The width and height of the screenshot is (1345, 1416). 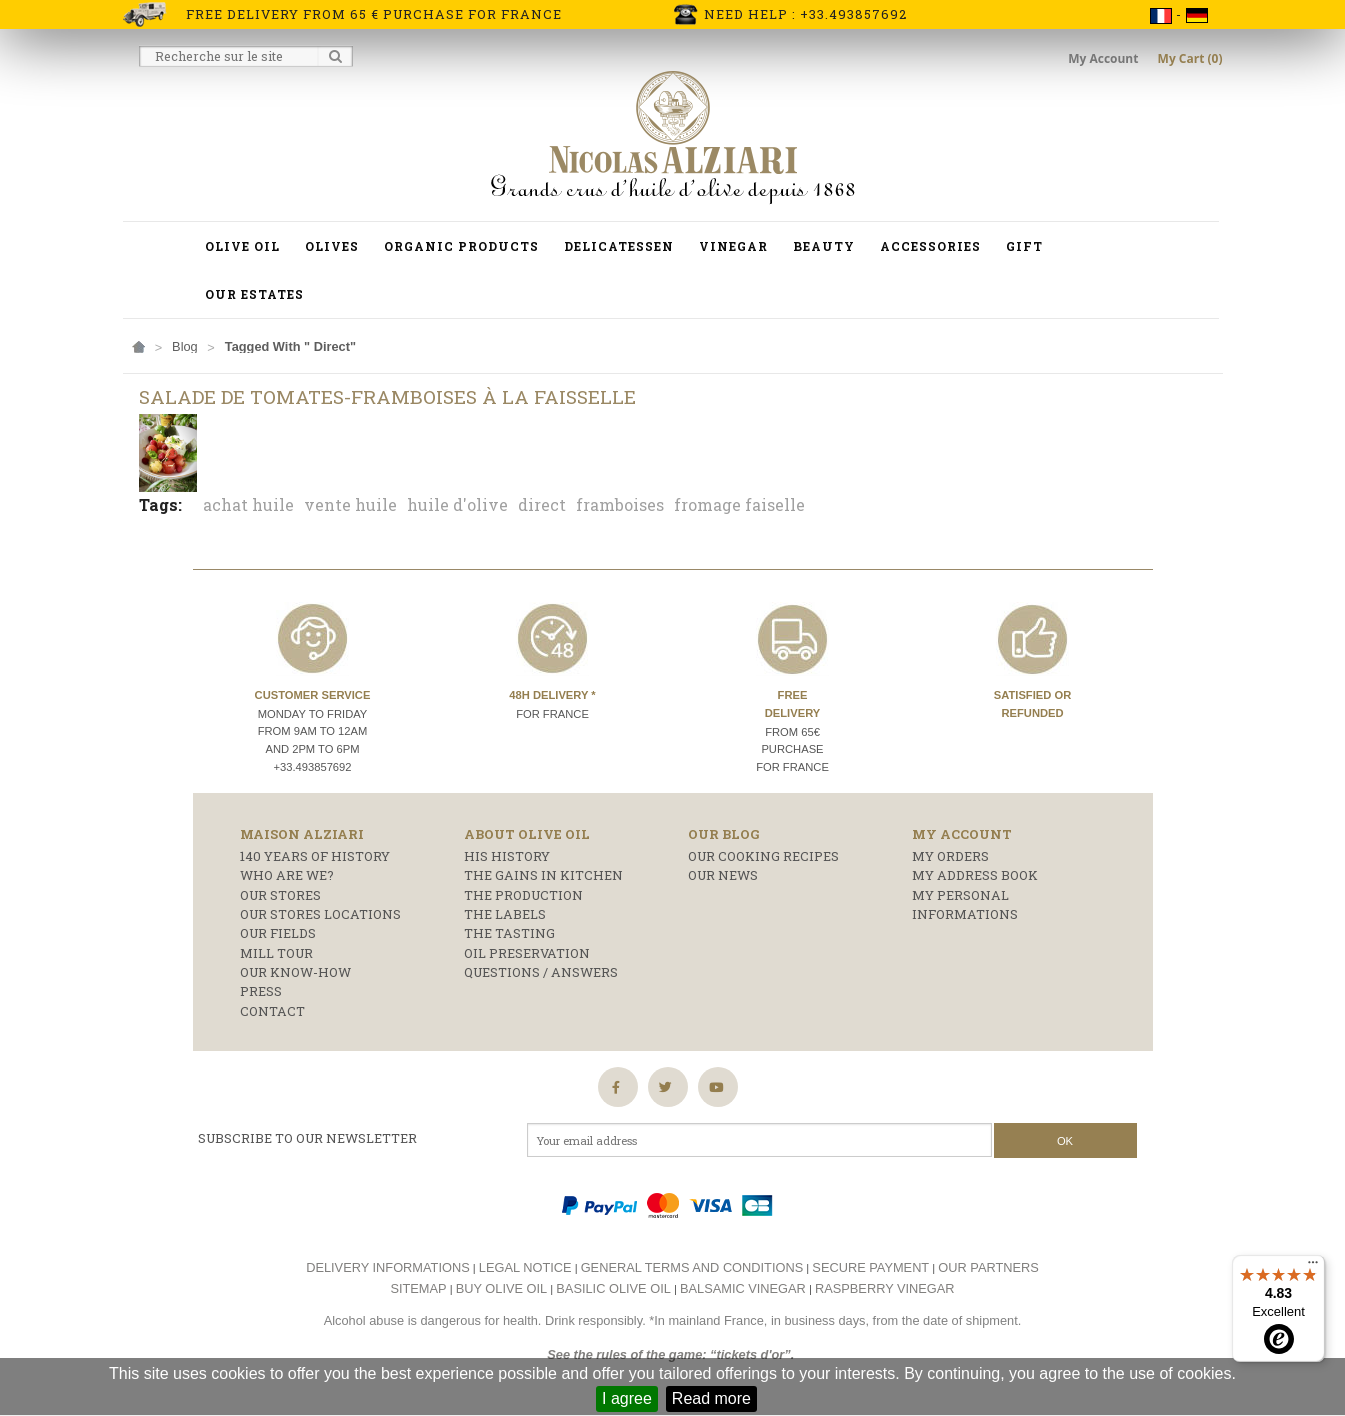 I want to click on Our news, so click(x=723, y=875).